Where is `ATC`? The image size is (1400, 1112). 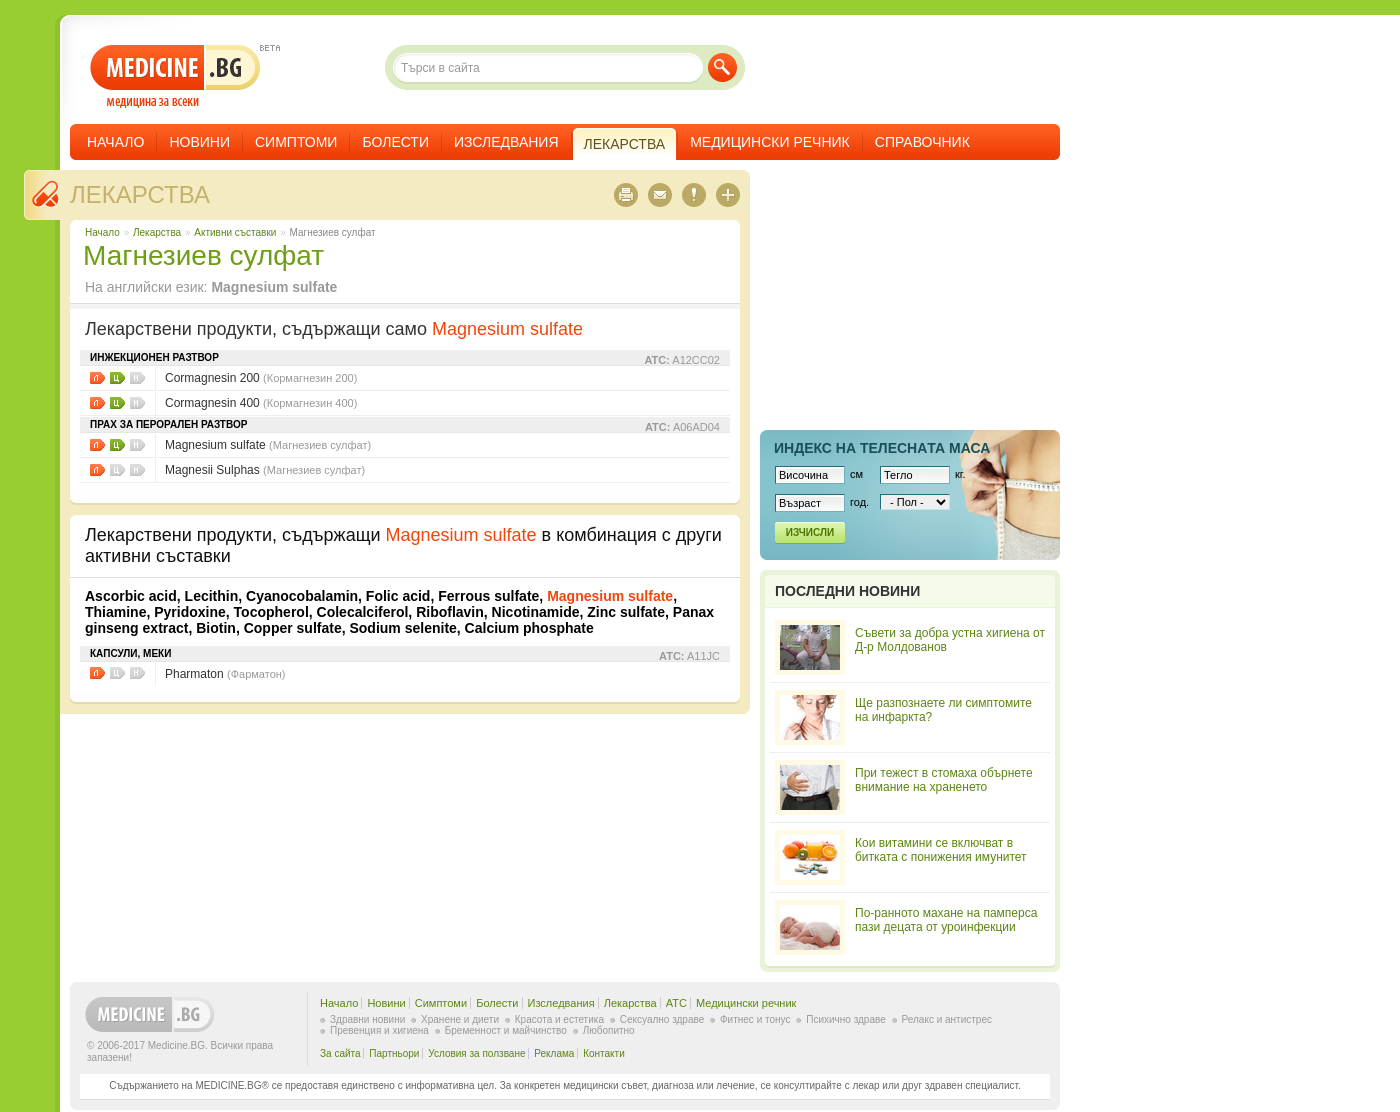
ATC is located at coordinates (676, 1003).